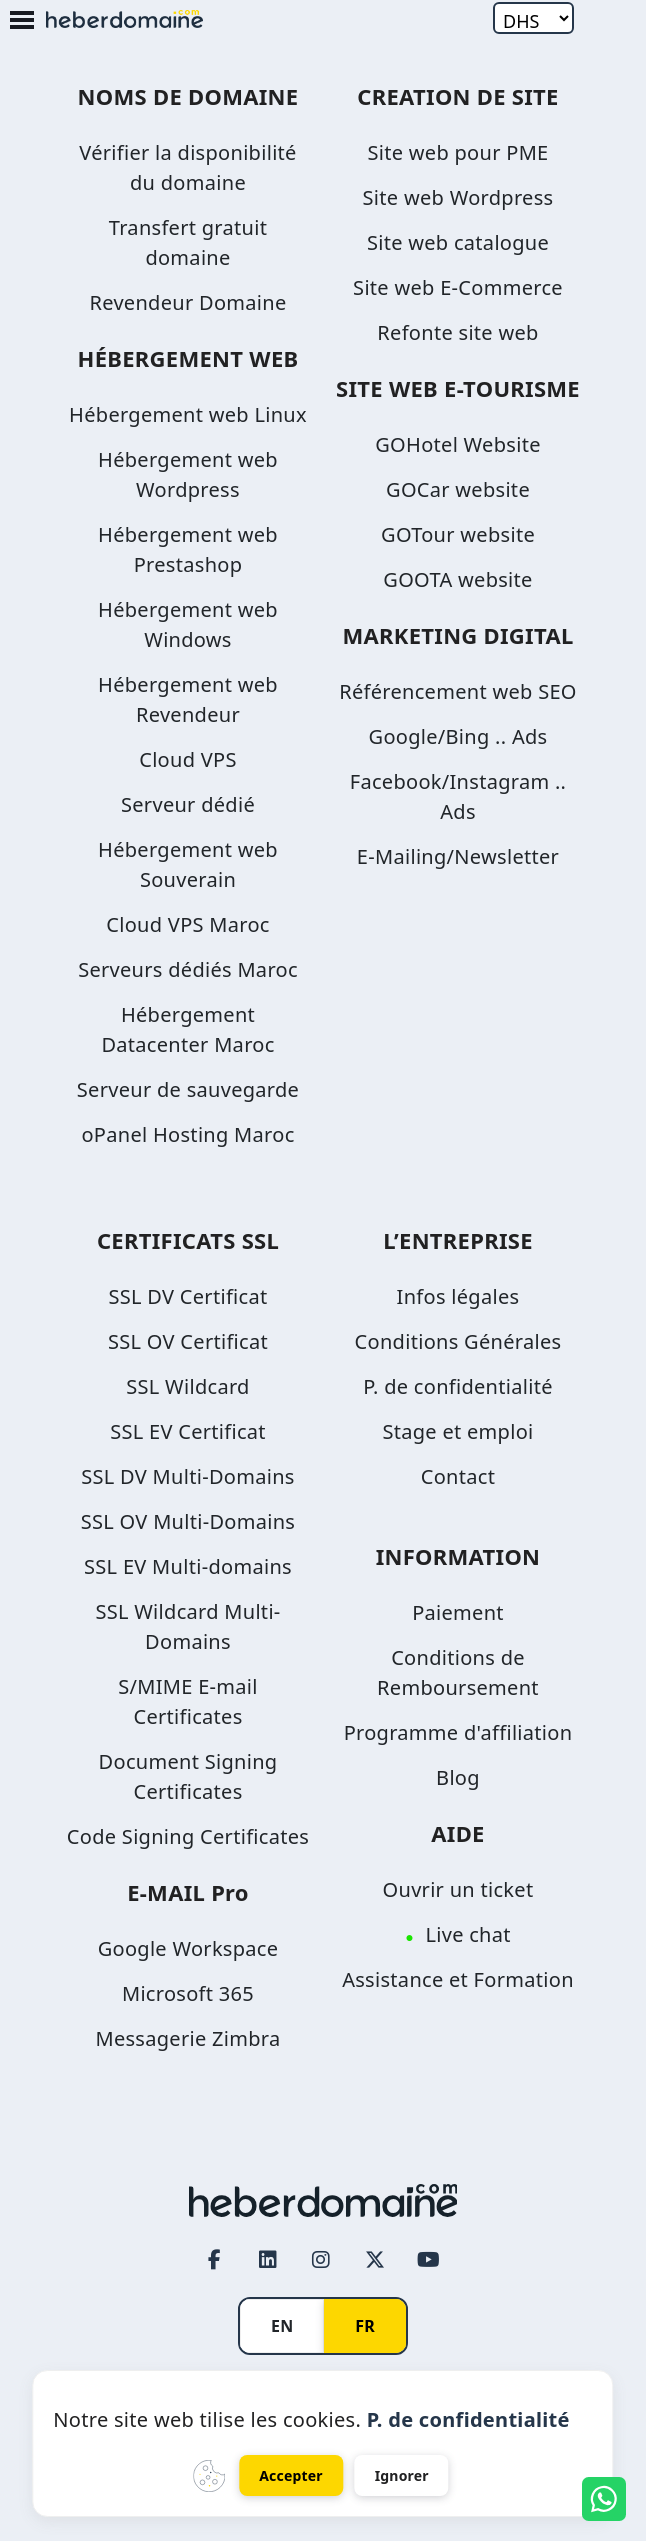 Image resolution: width=646 pixels, height=2541 pixels. Describe the element at coordinates (458, 1777) in the screenshot. I see `Blog` at that location.